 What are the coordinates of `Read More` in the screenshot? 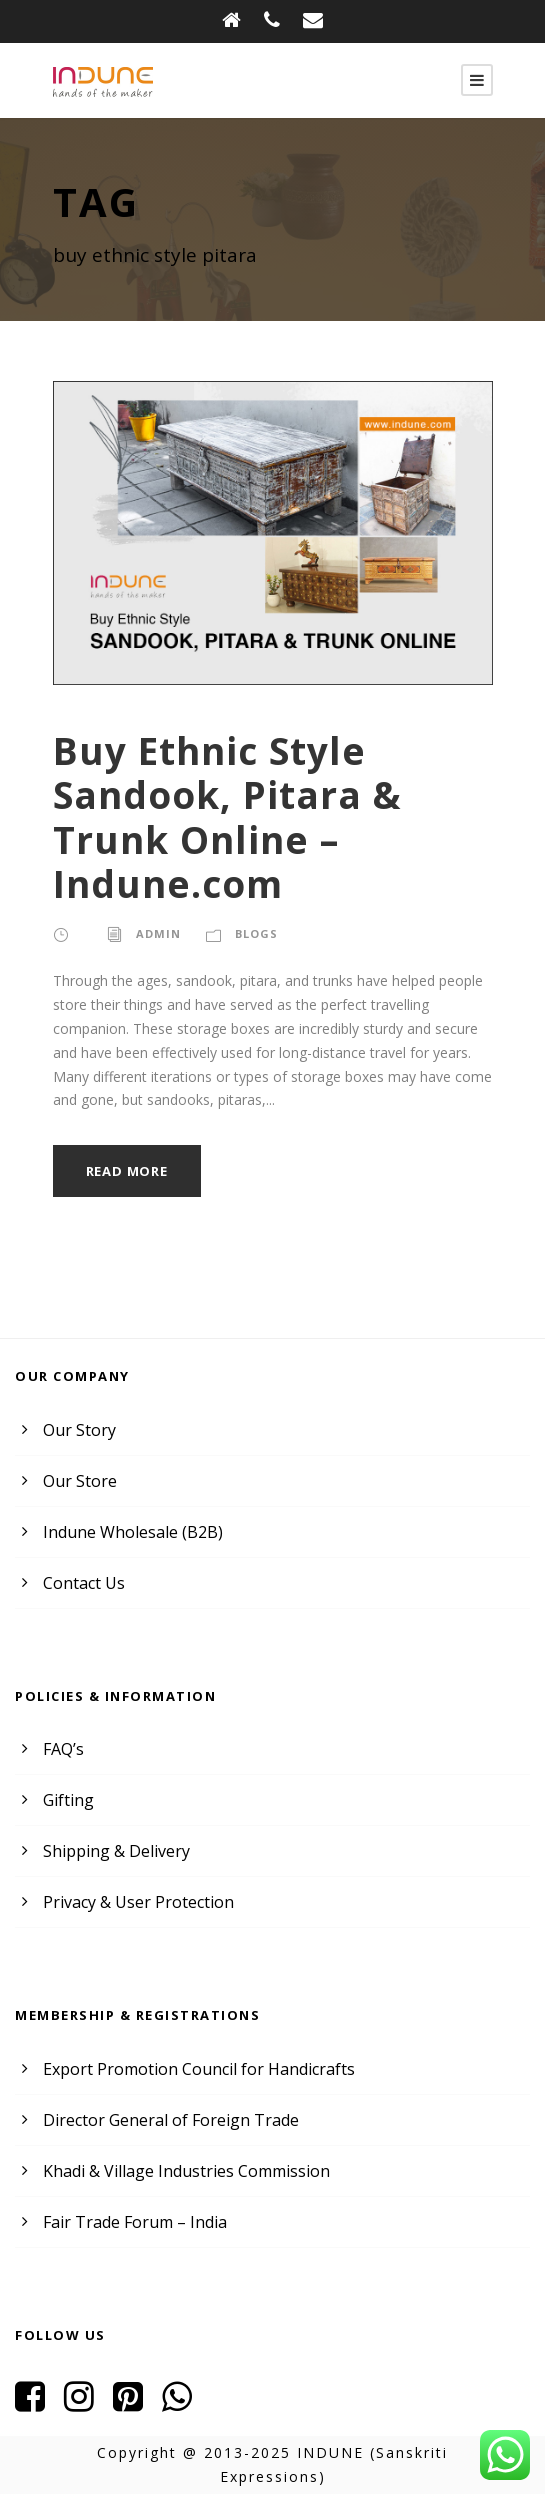 It's located at (129, 1171).